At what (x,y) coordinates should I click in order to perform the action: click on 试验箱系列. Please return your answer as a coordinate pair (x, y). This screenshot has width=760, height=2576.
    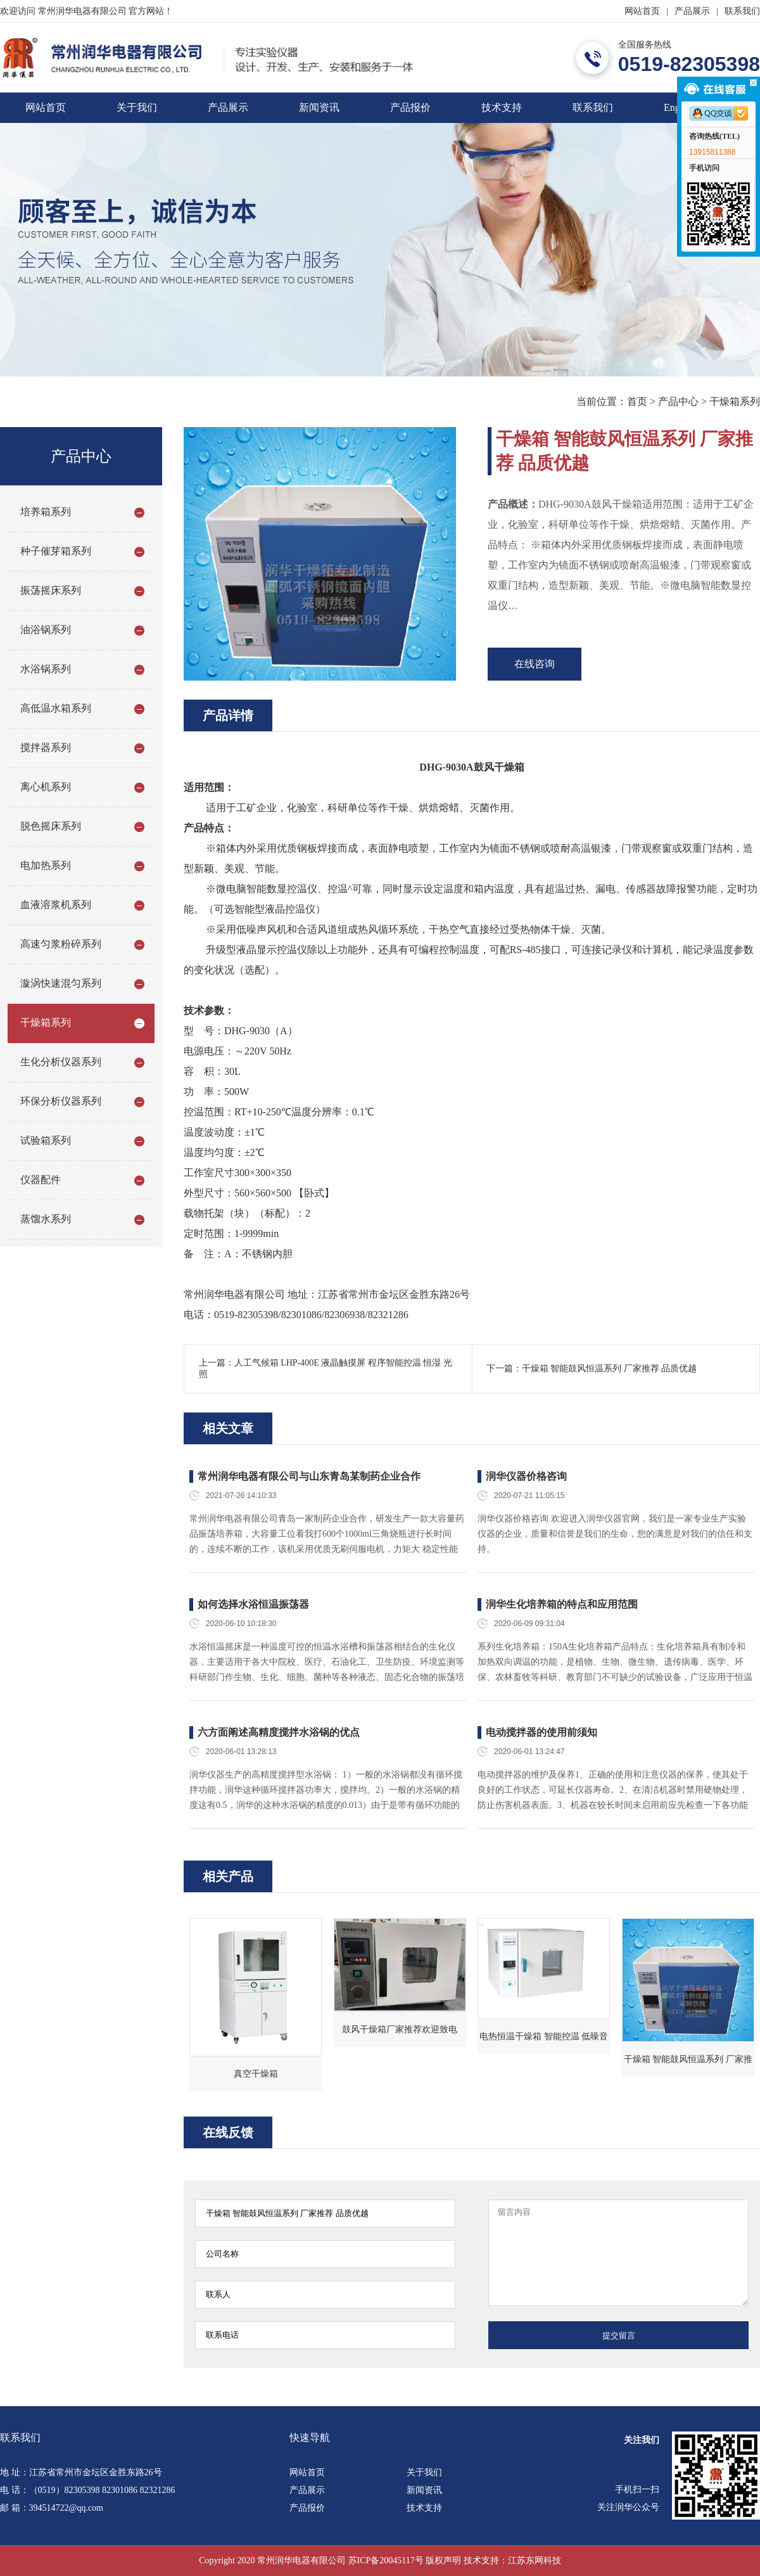
    Looking at the image, I should click on (45, 1140).